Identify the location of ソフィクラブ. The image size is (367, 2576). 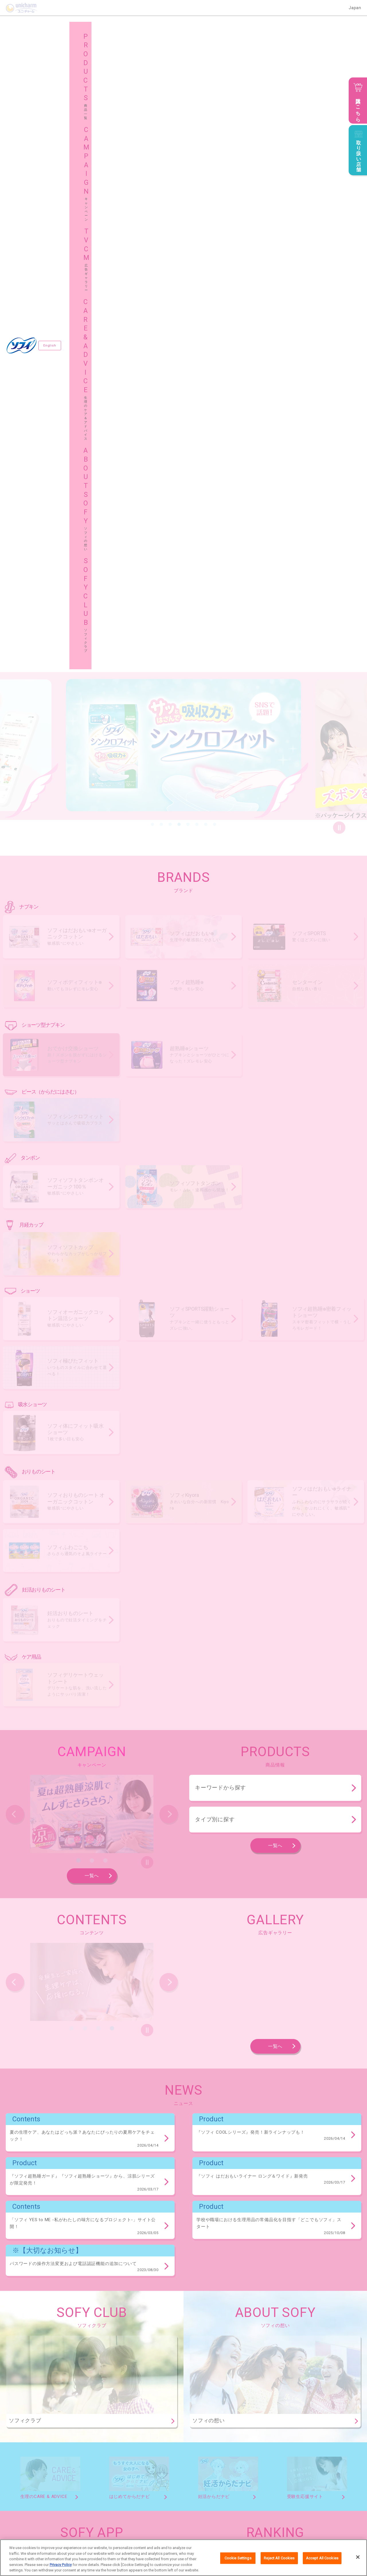
(118, 2513).